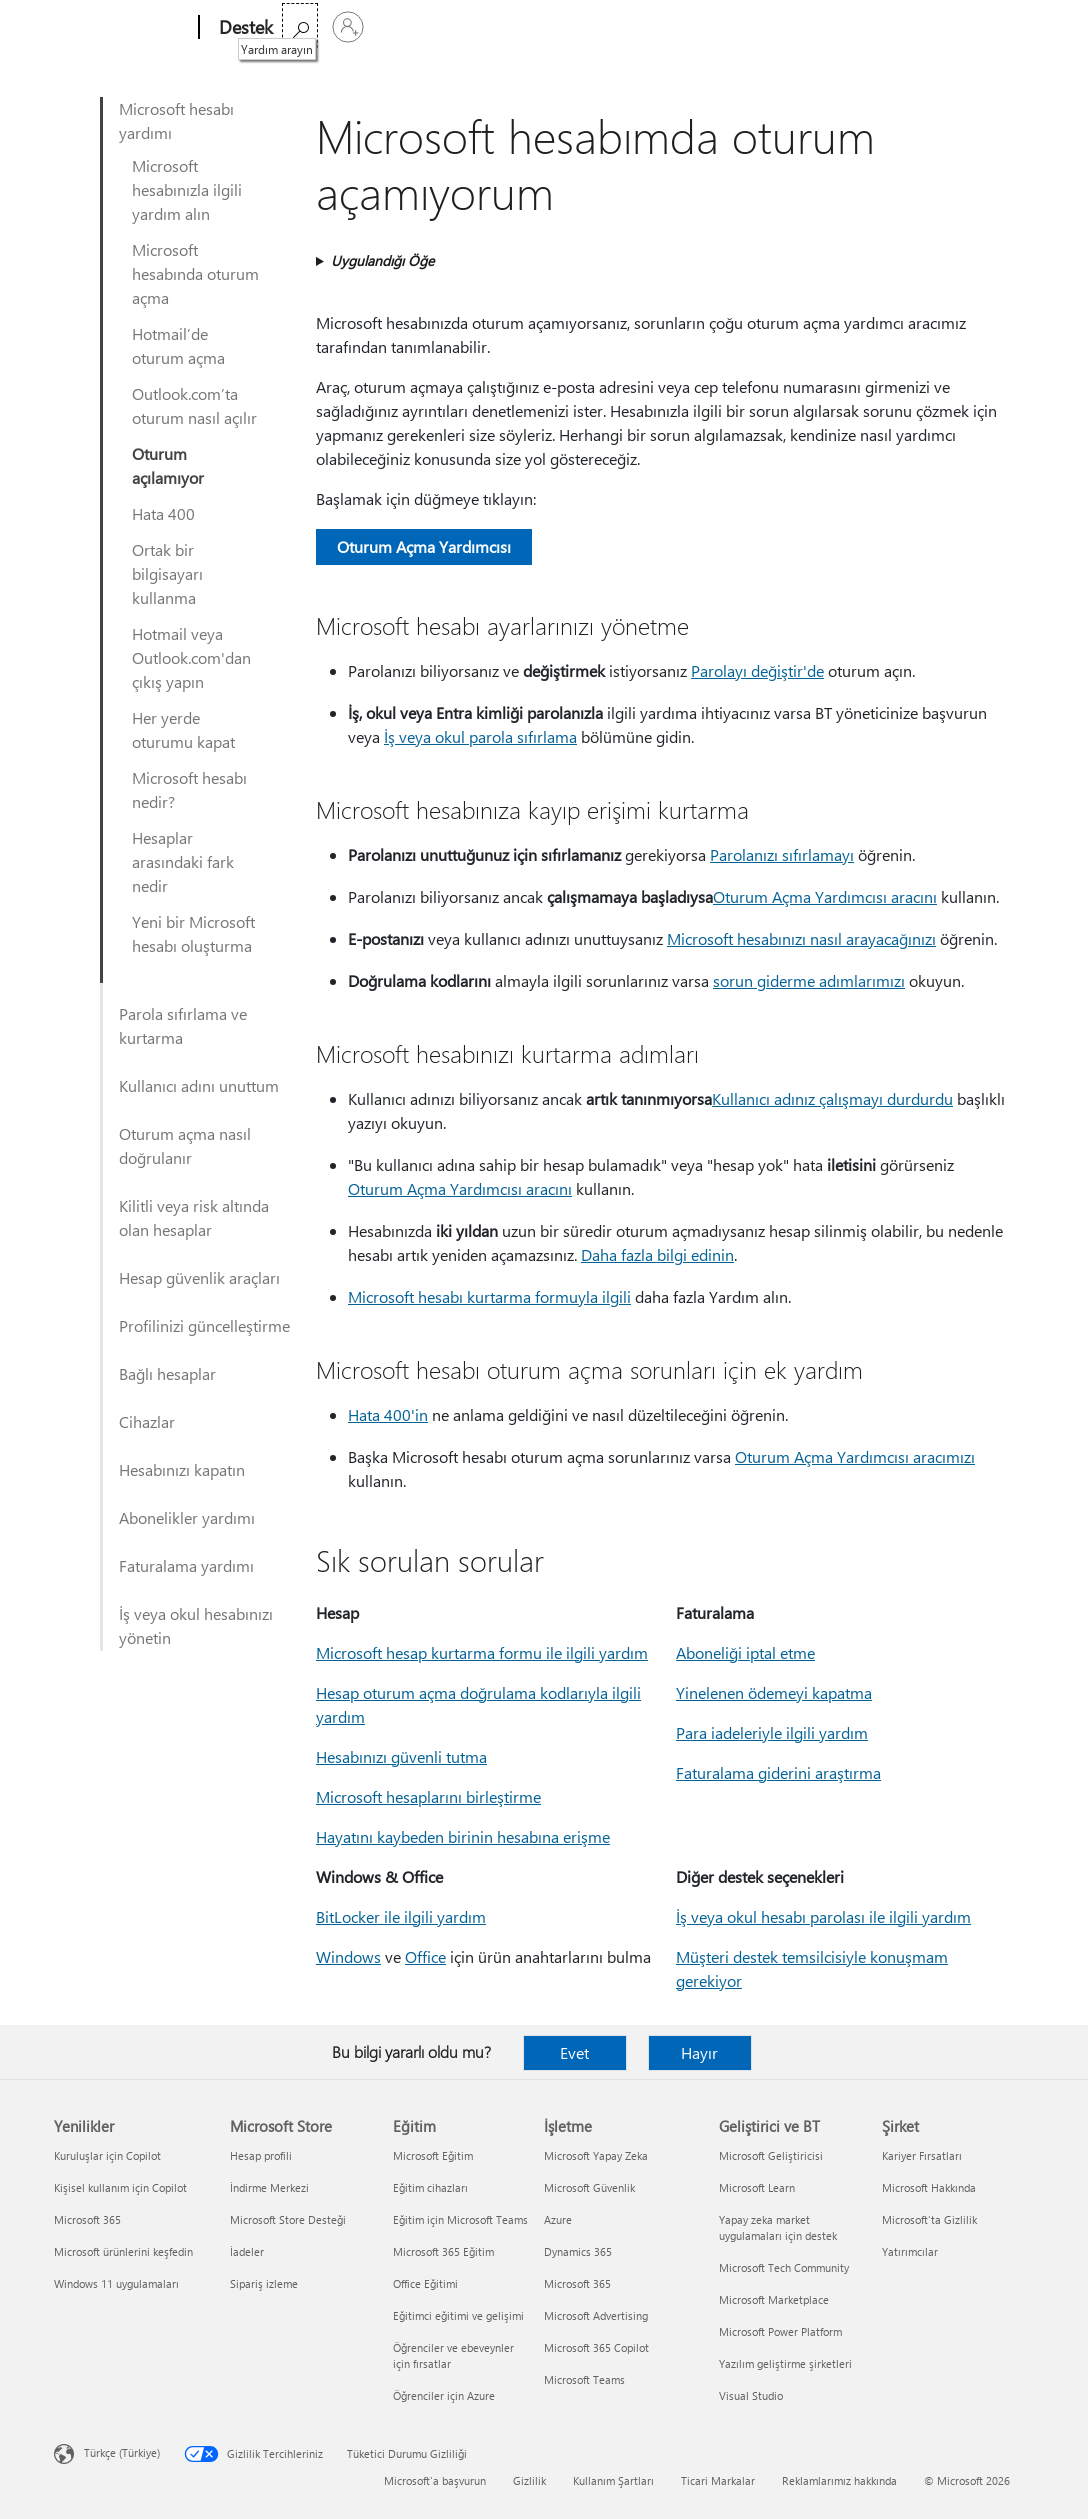 The height and width of the screenshot is (2519, 1088). What do you see at coordinates (751, 2395) in the screenshot?
I see `Visual Studio [Visual Studio Geliştirici ve BT]` at bounding box center [751, 2395].